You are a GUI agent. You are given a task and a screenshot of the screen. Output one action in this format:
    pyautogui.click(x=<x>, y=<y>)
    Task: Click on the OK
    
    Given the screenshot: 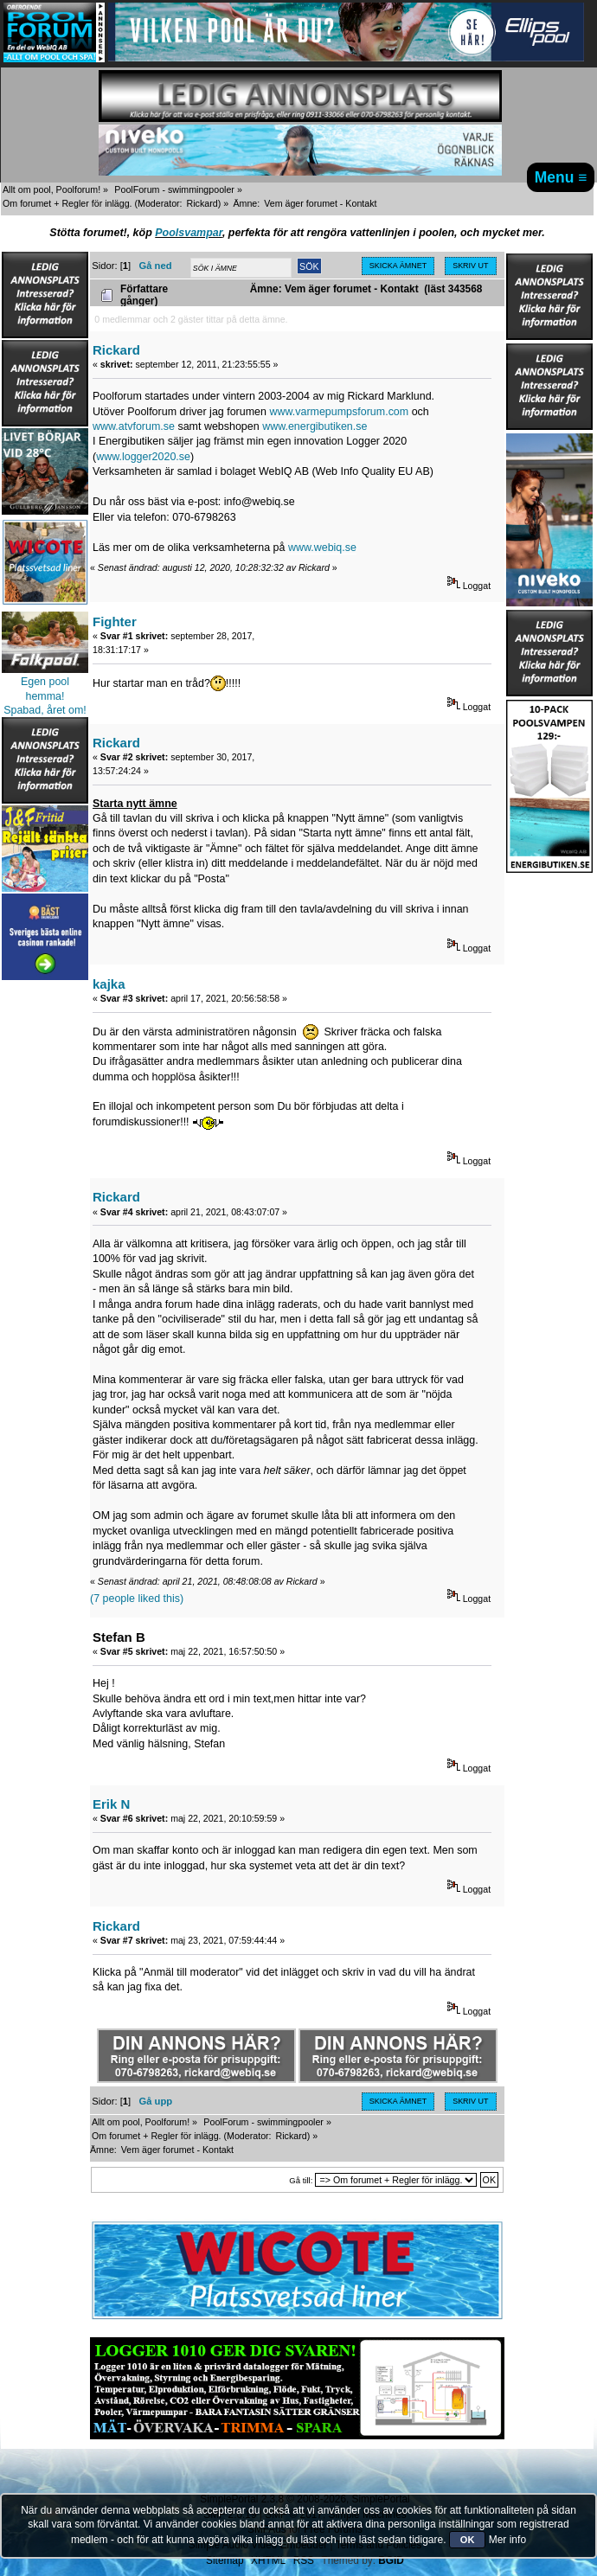 What is the action you would take?
    pyautogui.click(x=467, y=2539)
    